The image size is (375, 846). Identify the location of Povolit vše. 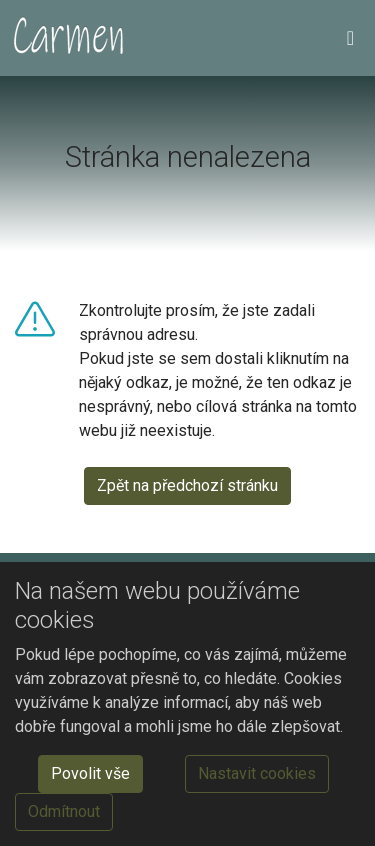
(90, 773).